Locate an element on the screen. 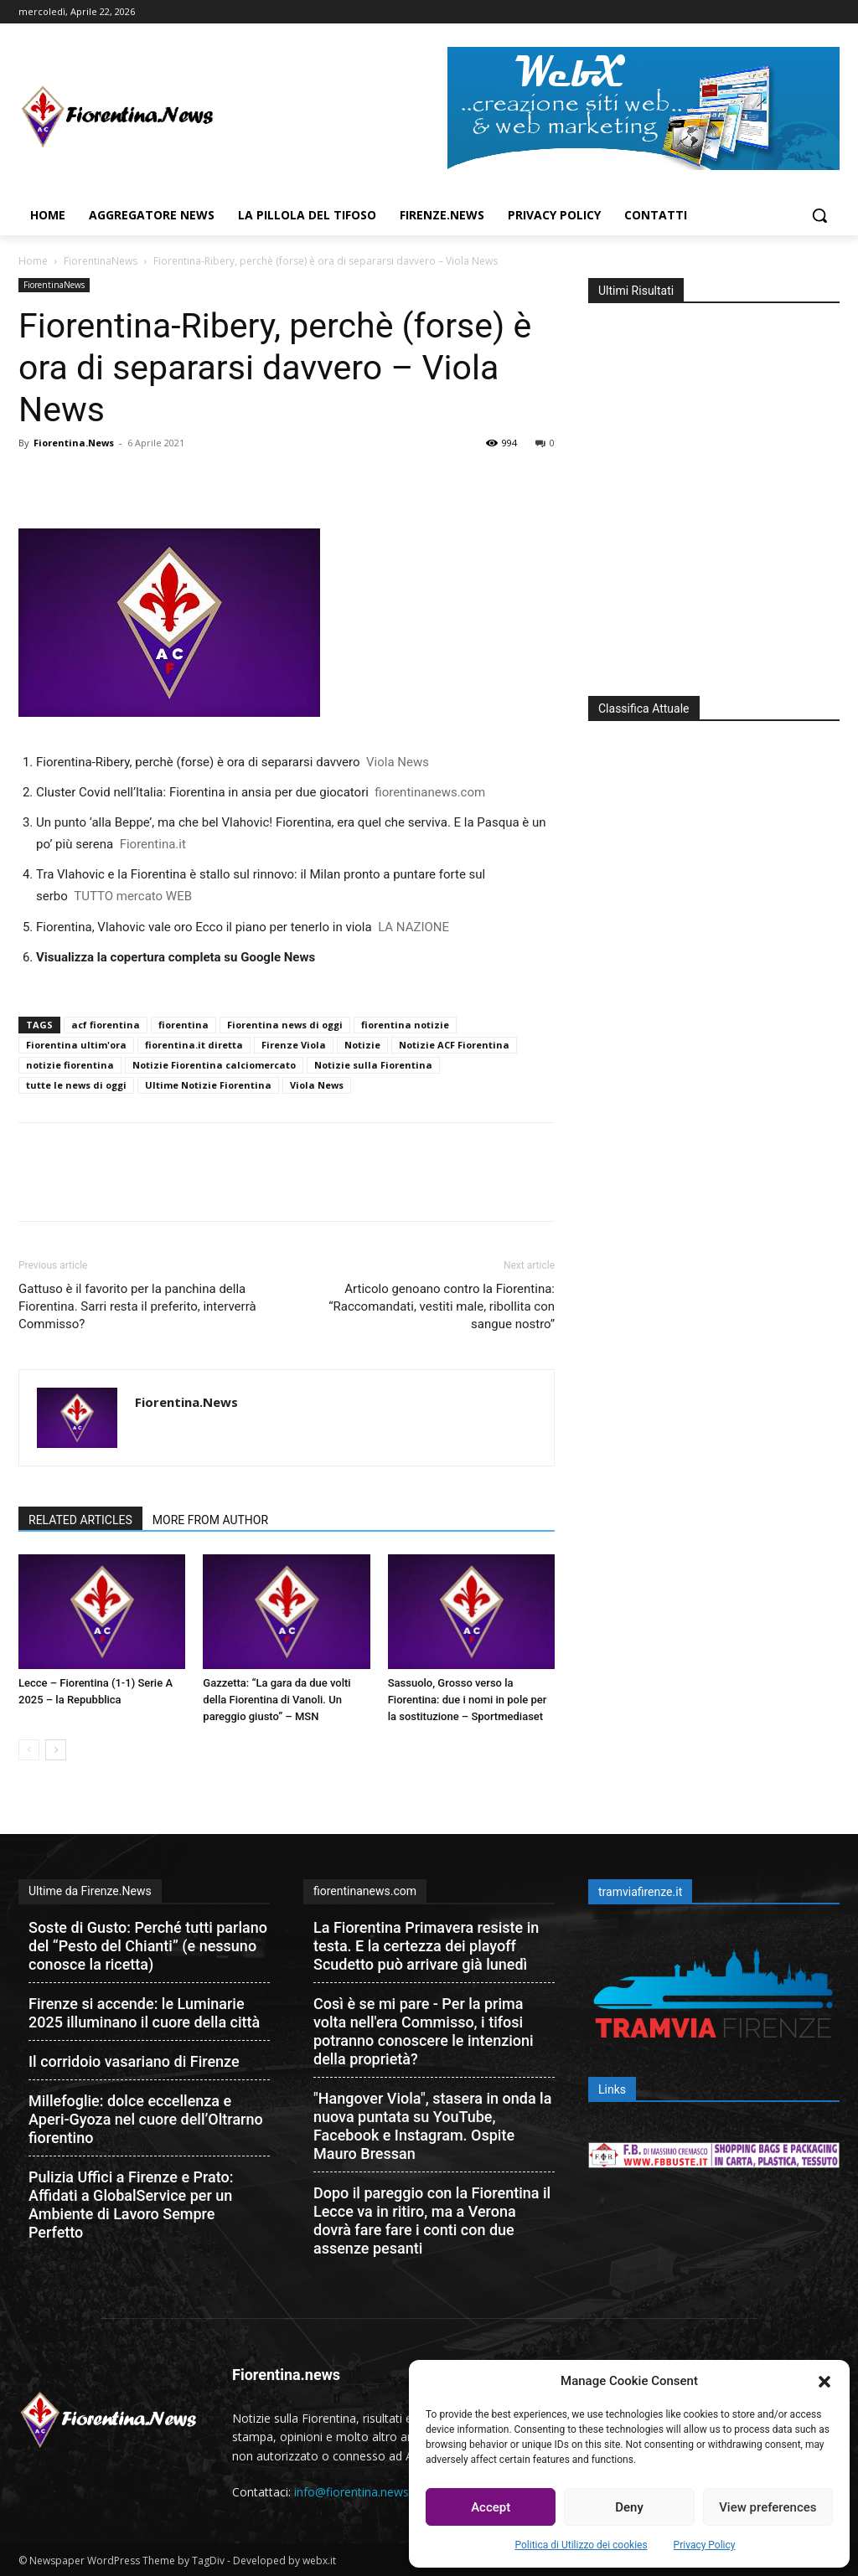 This screenshot has width=858, height=2576. Ultime da Firenze.News is located at coordinates (90, 1891).